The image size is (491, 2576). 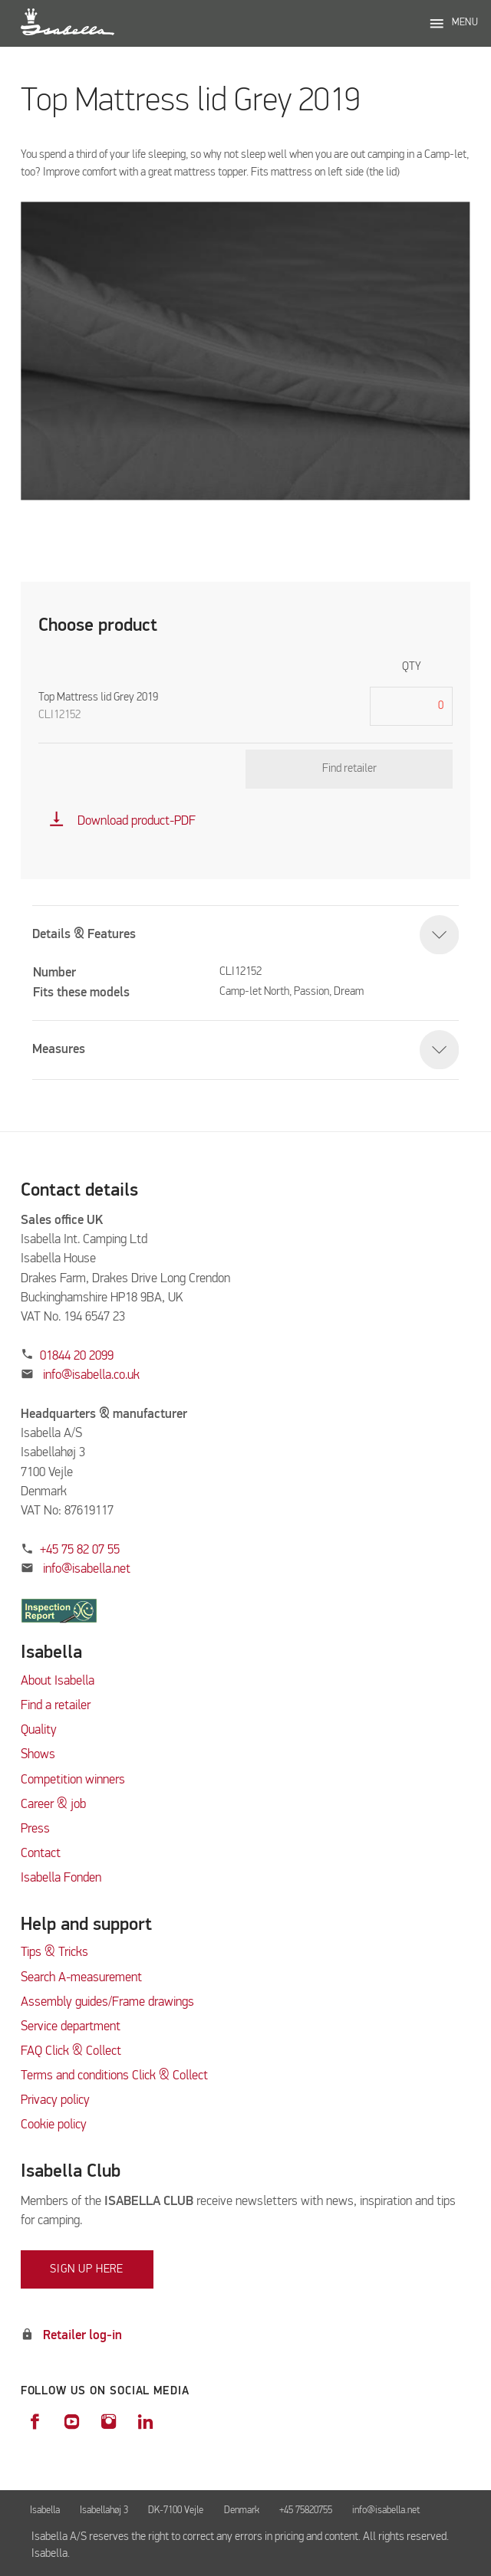 I want to click on Find retailer, so click(x=349, y=768).